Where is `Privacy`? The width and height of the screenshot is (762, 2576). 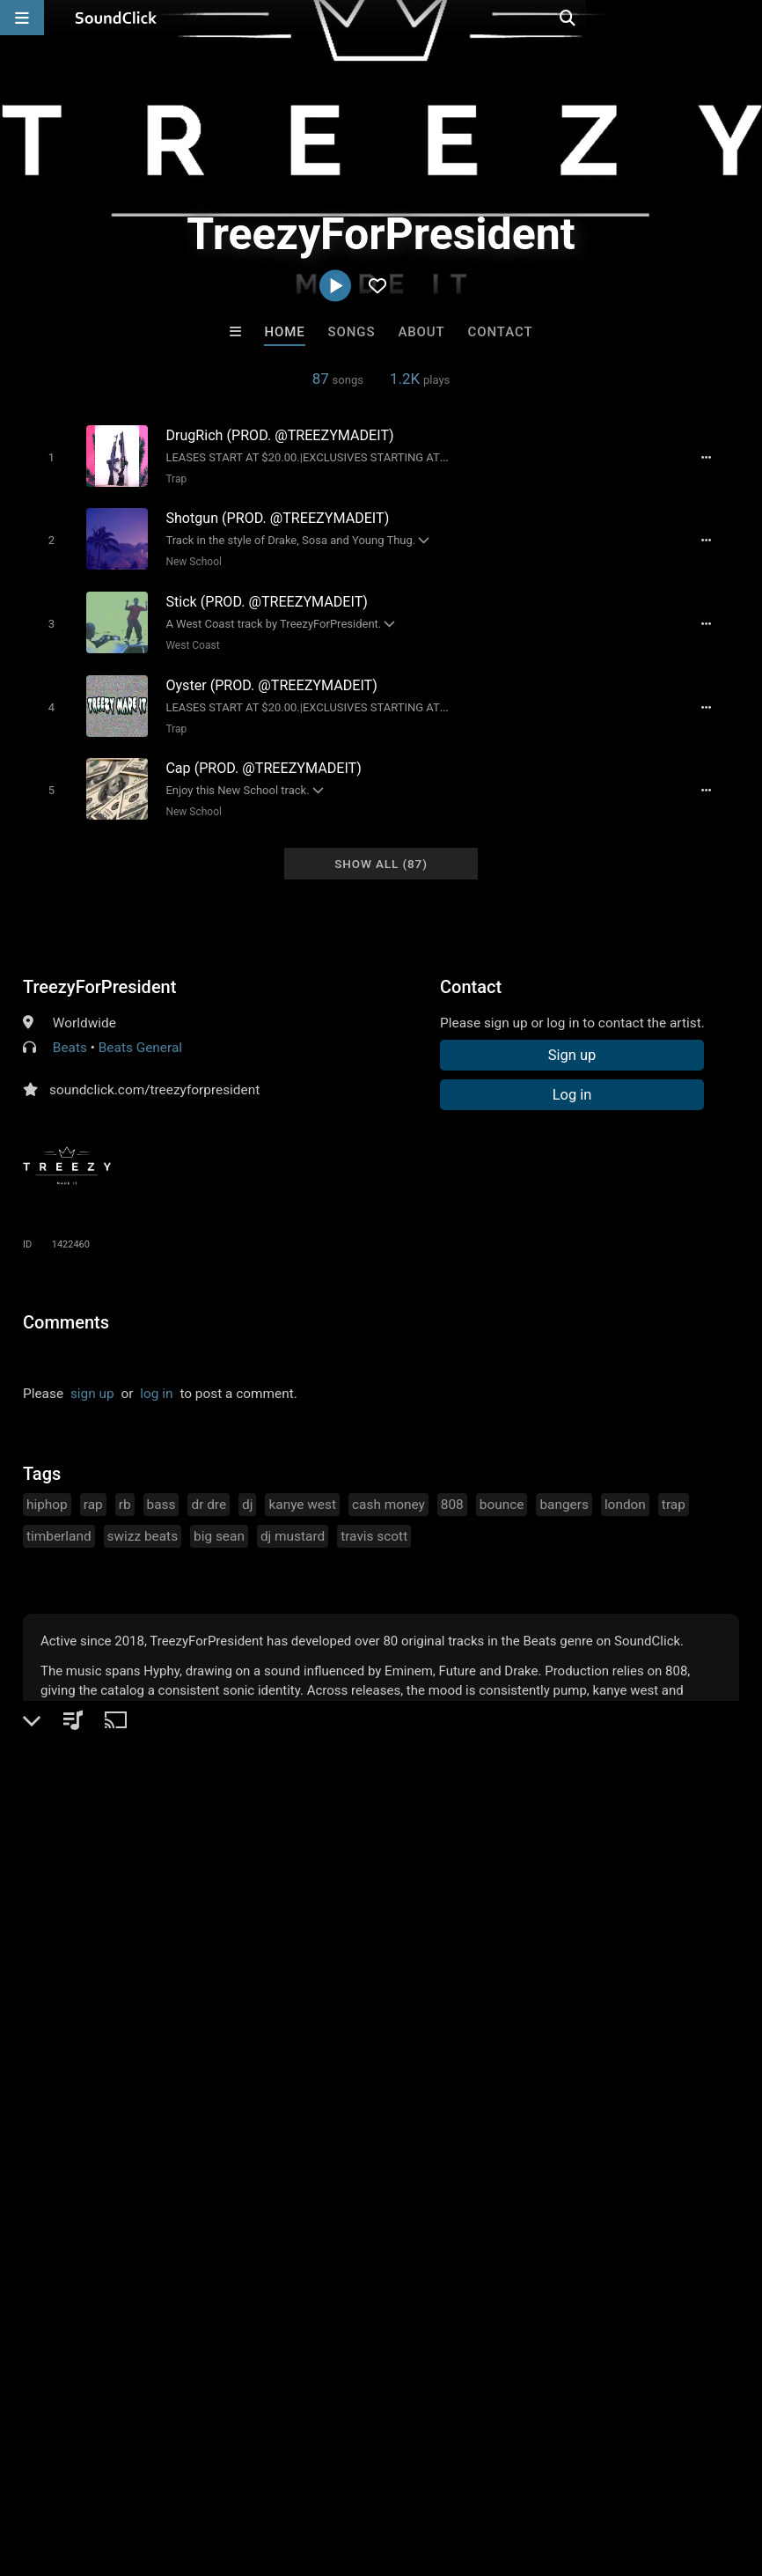
Privacy is located at coordinates (420, 2471).